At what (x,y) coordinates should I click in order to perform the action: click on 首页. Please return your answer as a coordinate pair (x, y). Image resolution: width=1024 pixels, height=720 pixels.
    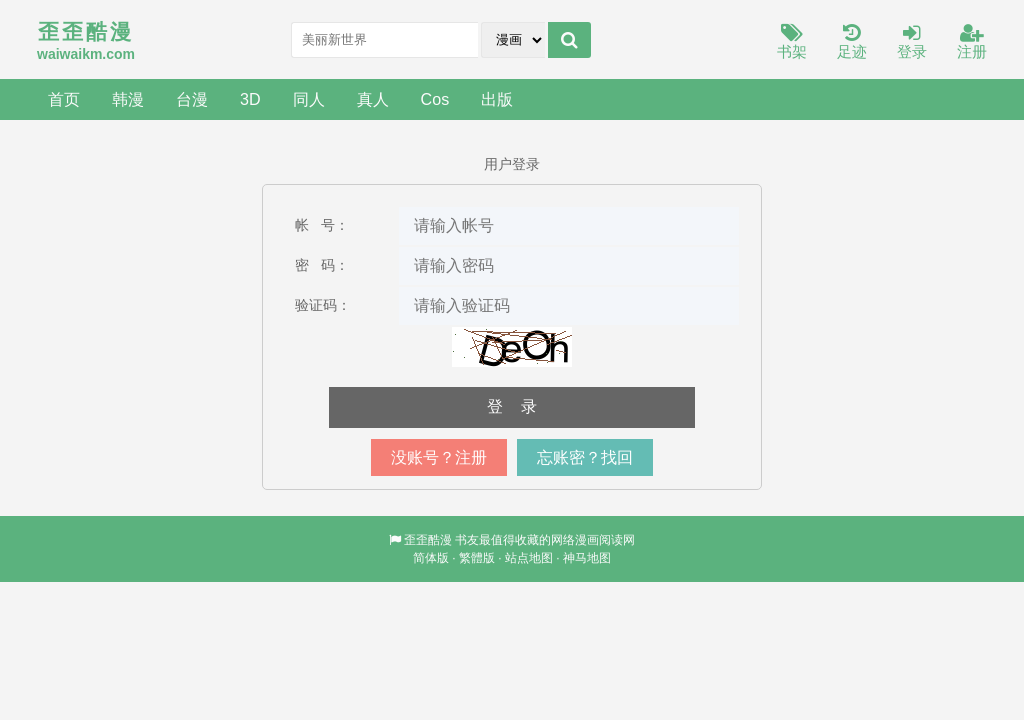
    Looking at the image, I should click on (64, 99).